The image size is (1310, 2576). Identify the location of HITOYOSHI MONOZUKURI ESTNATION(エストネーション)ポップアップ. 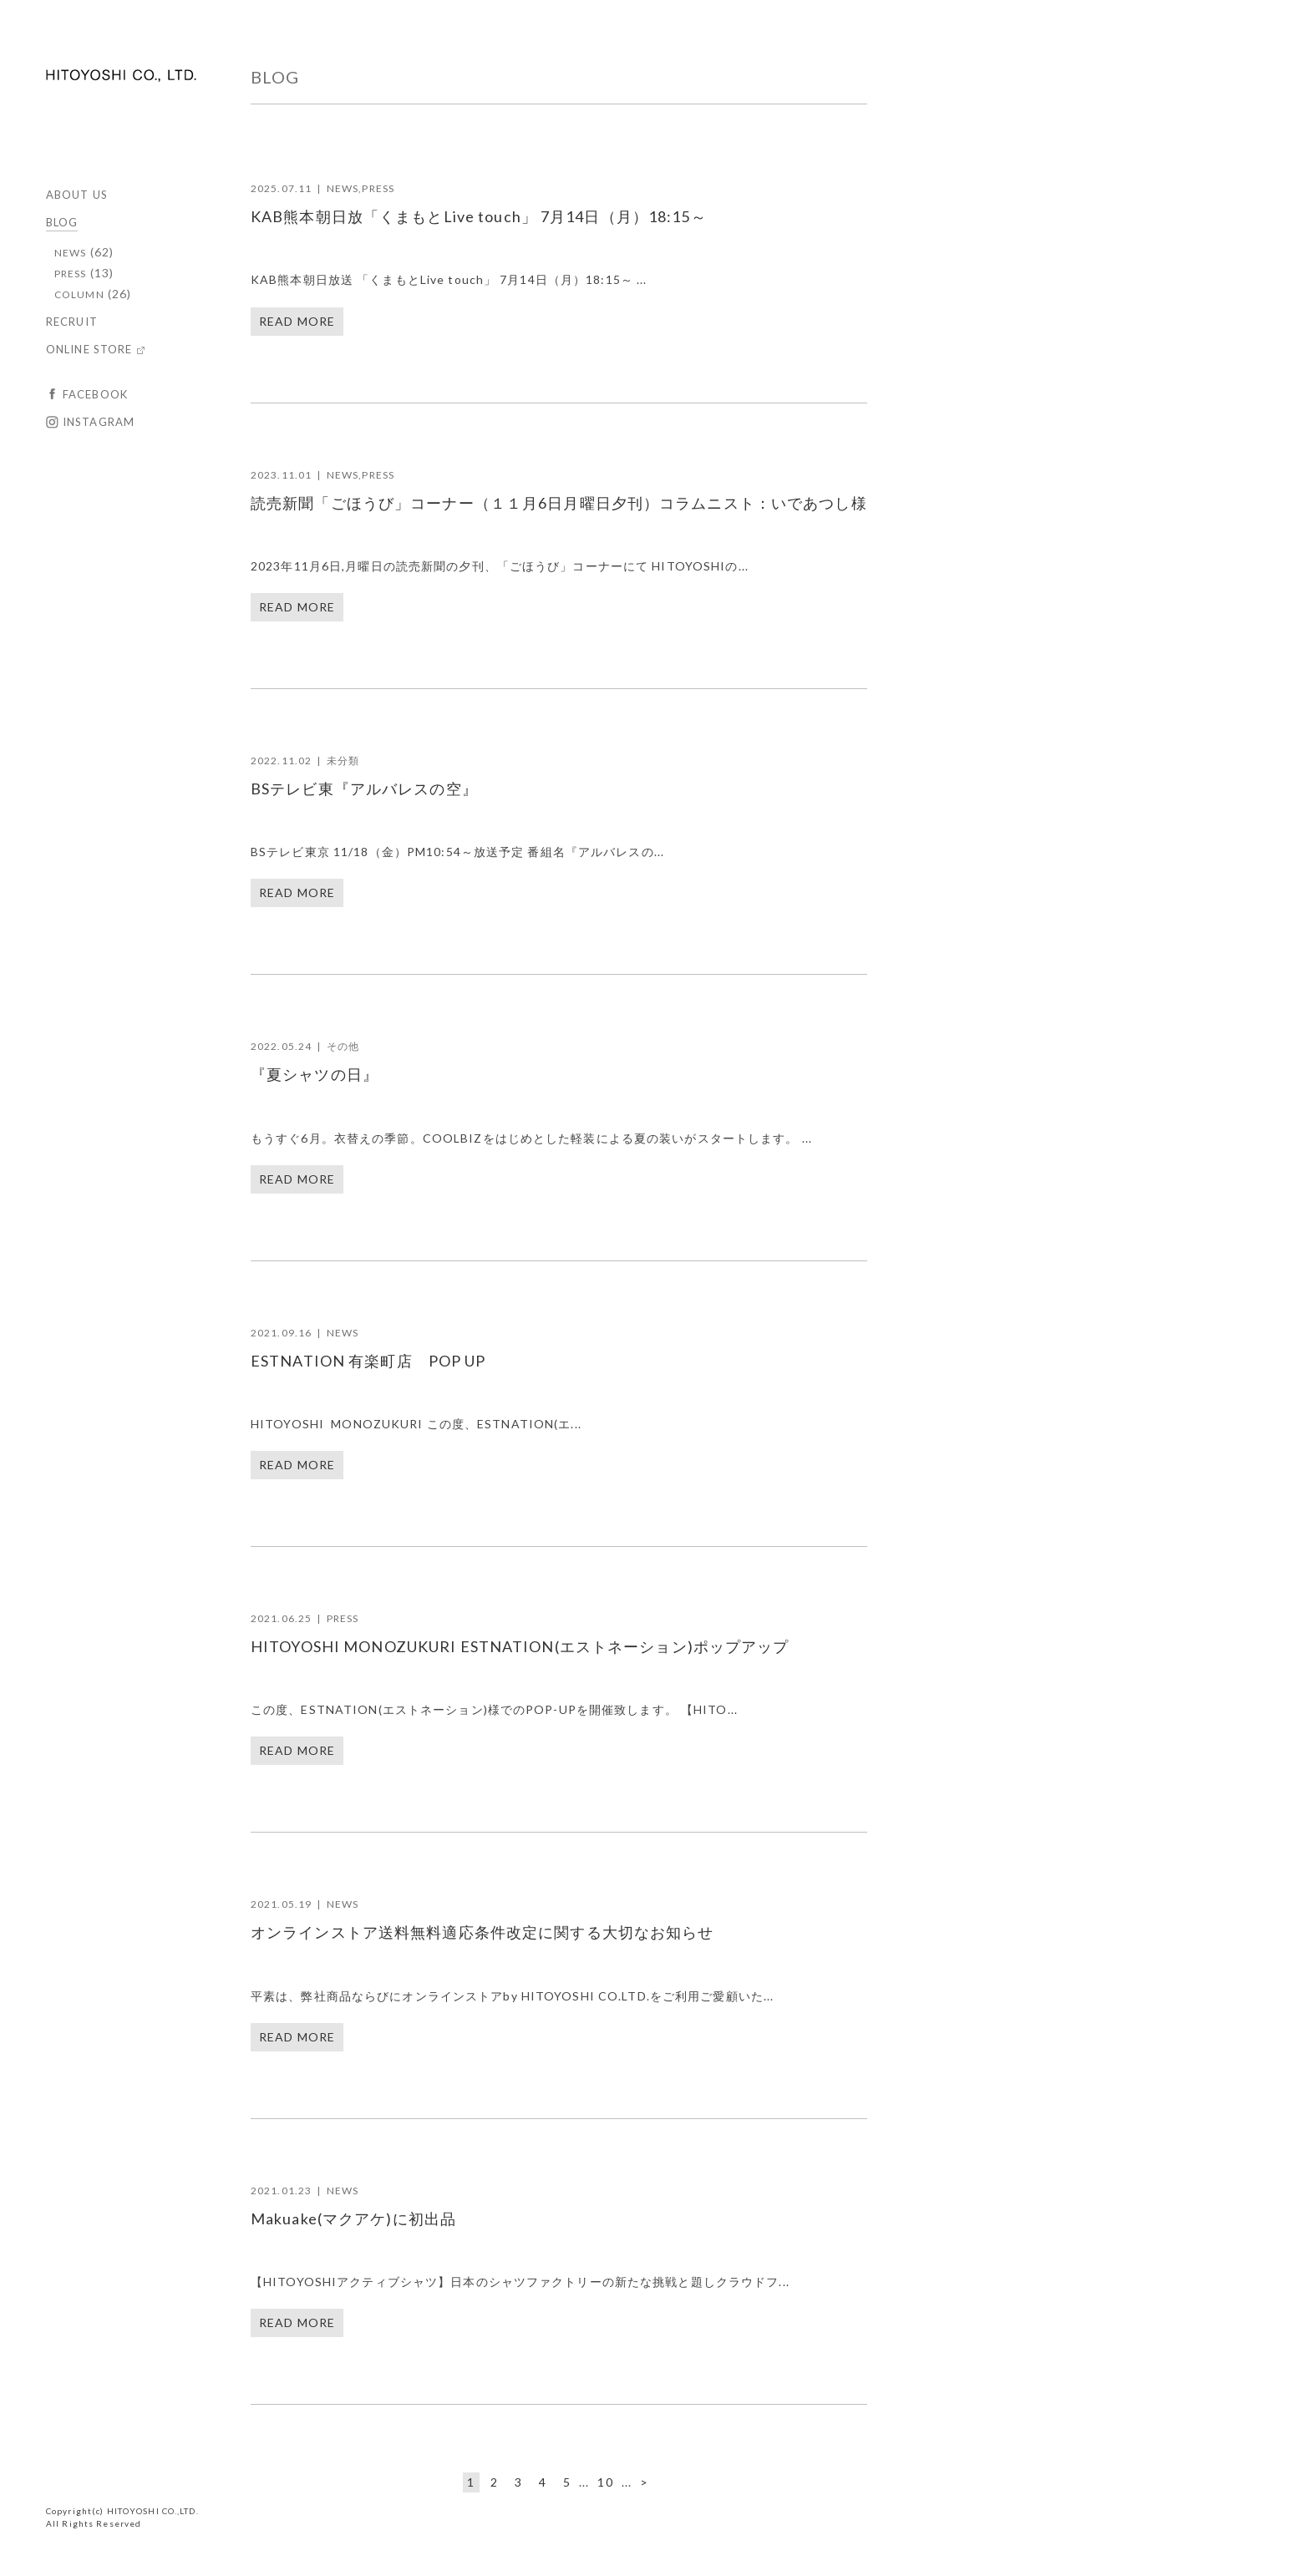
(520, 1646).